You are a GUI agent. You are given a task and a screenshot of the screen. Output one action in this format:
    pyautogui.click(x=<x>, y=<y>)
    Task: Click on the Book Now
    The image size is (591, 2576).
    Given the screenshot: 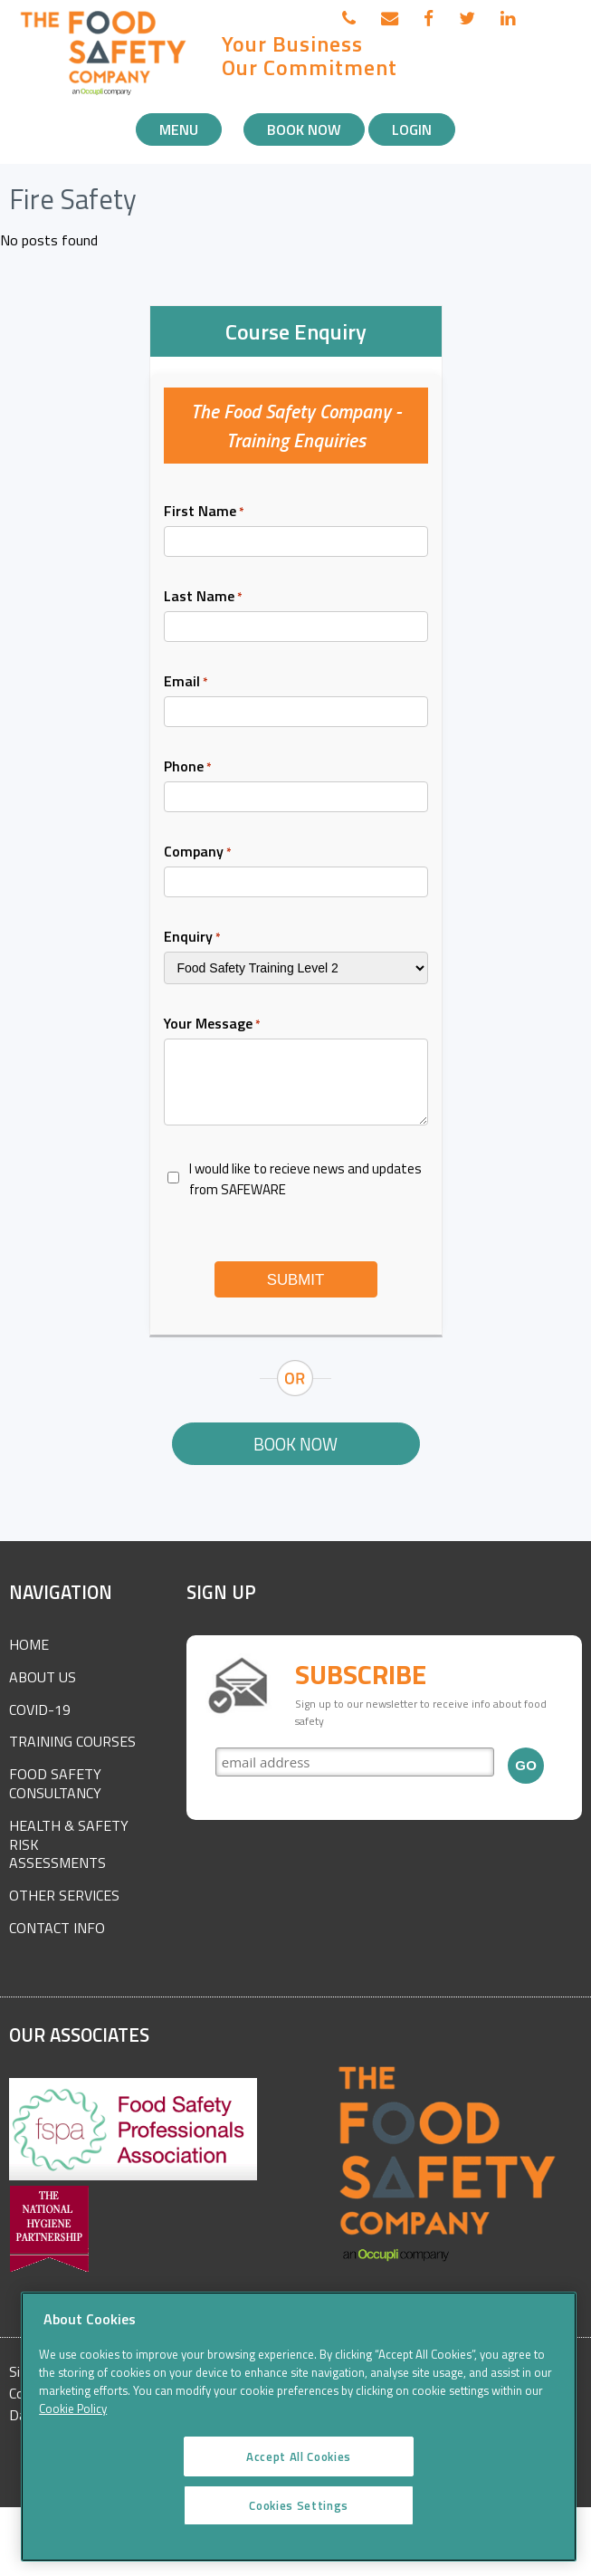 What is the action you would take?
    pyautogui.click(x=304, y=129)
    